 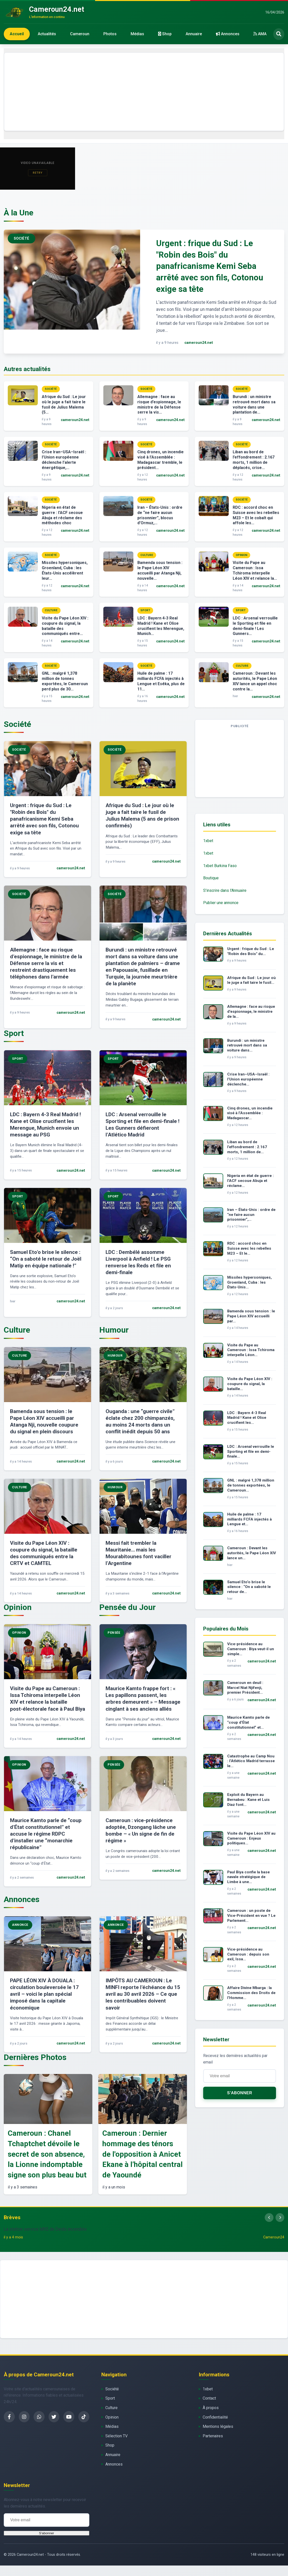 What do you see at coordinates (249, 1248) in the screenshot?
I see `RDC : accord choc en Suisse avec les rebelles M23 – Et le...` at bounding box center [249, 1248].